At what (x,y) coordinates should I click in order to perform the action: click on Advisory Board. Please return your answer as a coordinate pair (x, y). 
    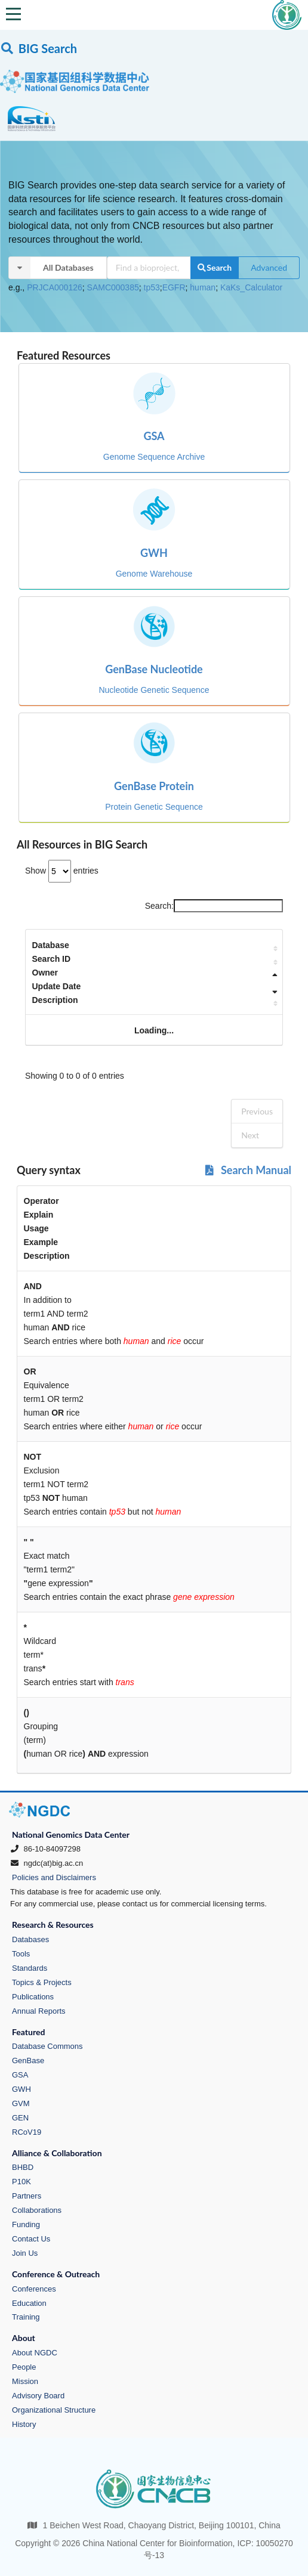
    Looking at the image, I should click on (38, 2395).